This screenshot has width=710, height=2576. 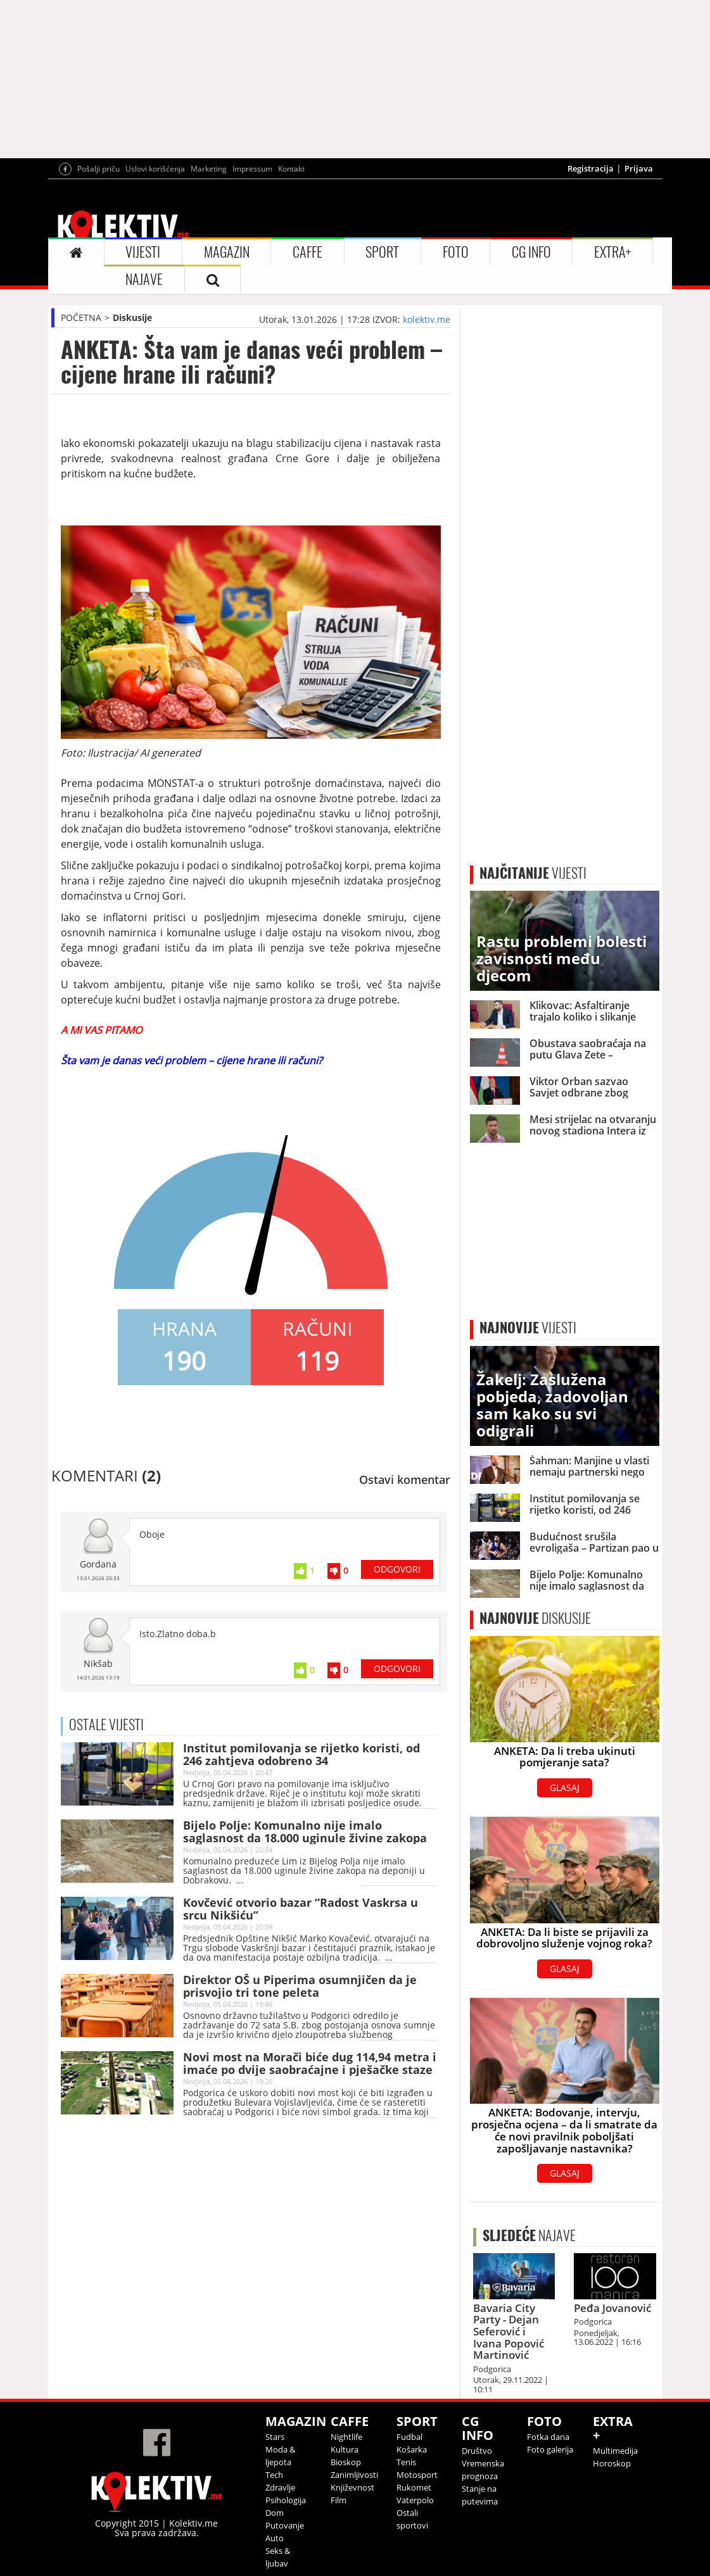 What do you see at coordinates (612, 2463) in the screenshot?
I see `Horoskop` at bounding box center [612, 2463].